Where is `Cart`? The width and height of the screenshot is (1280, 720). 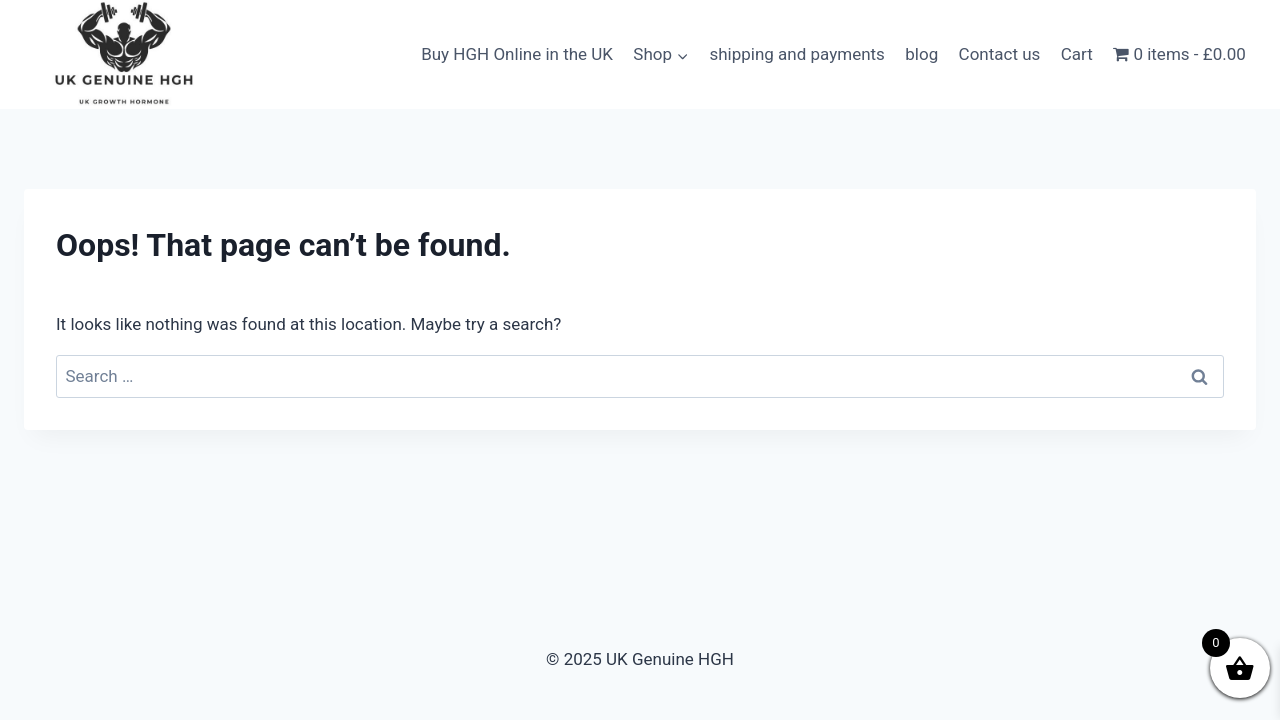 Cart is located at coordinates (1077, 54).